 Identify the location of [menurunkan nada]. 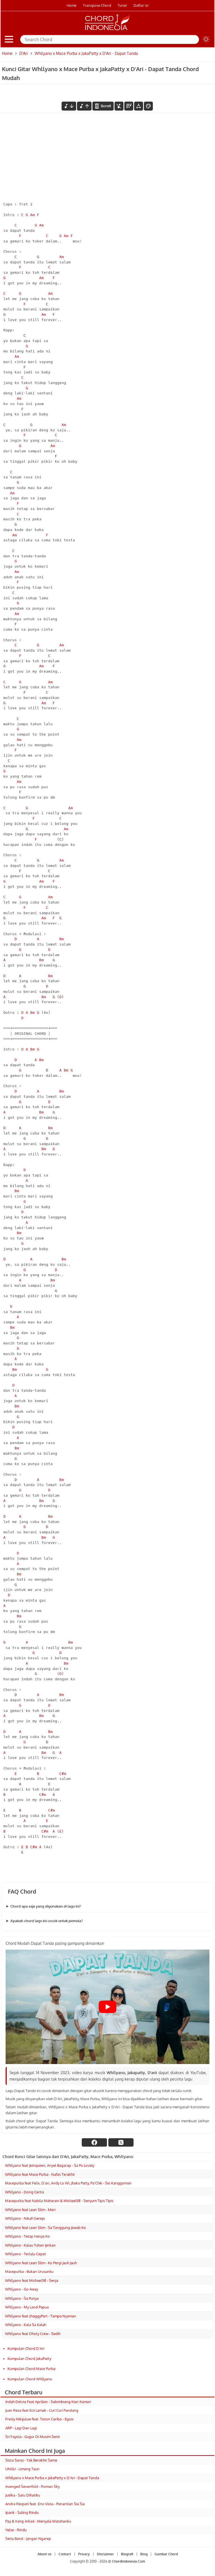
(69, 106).